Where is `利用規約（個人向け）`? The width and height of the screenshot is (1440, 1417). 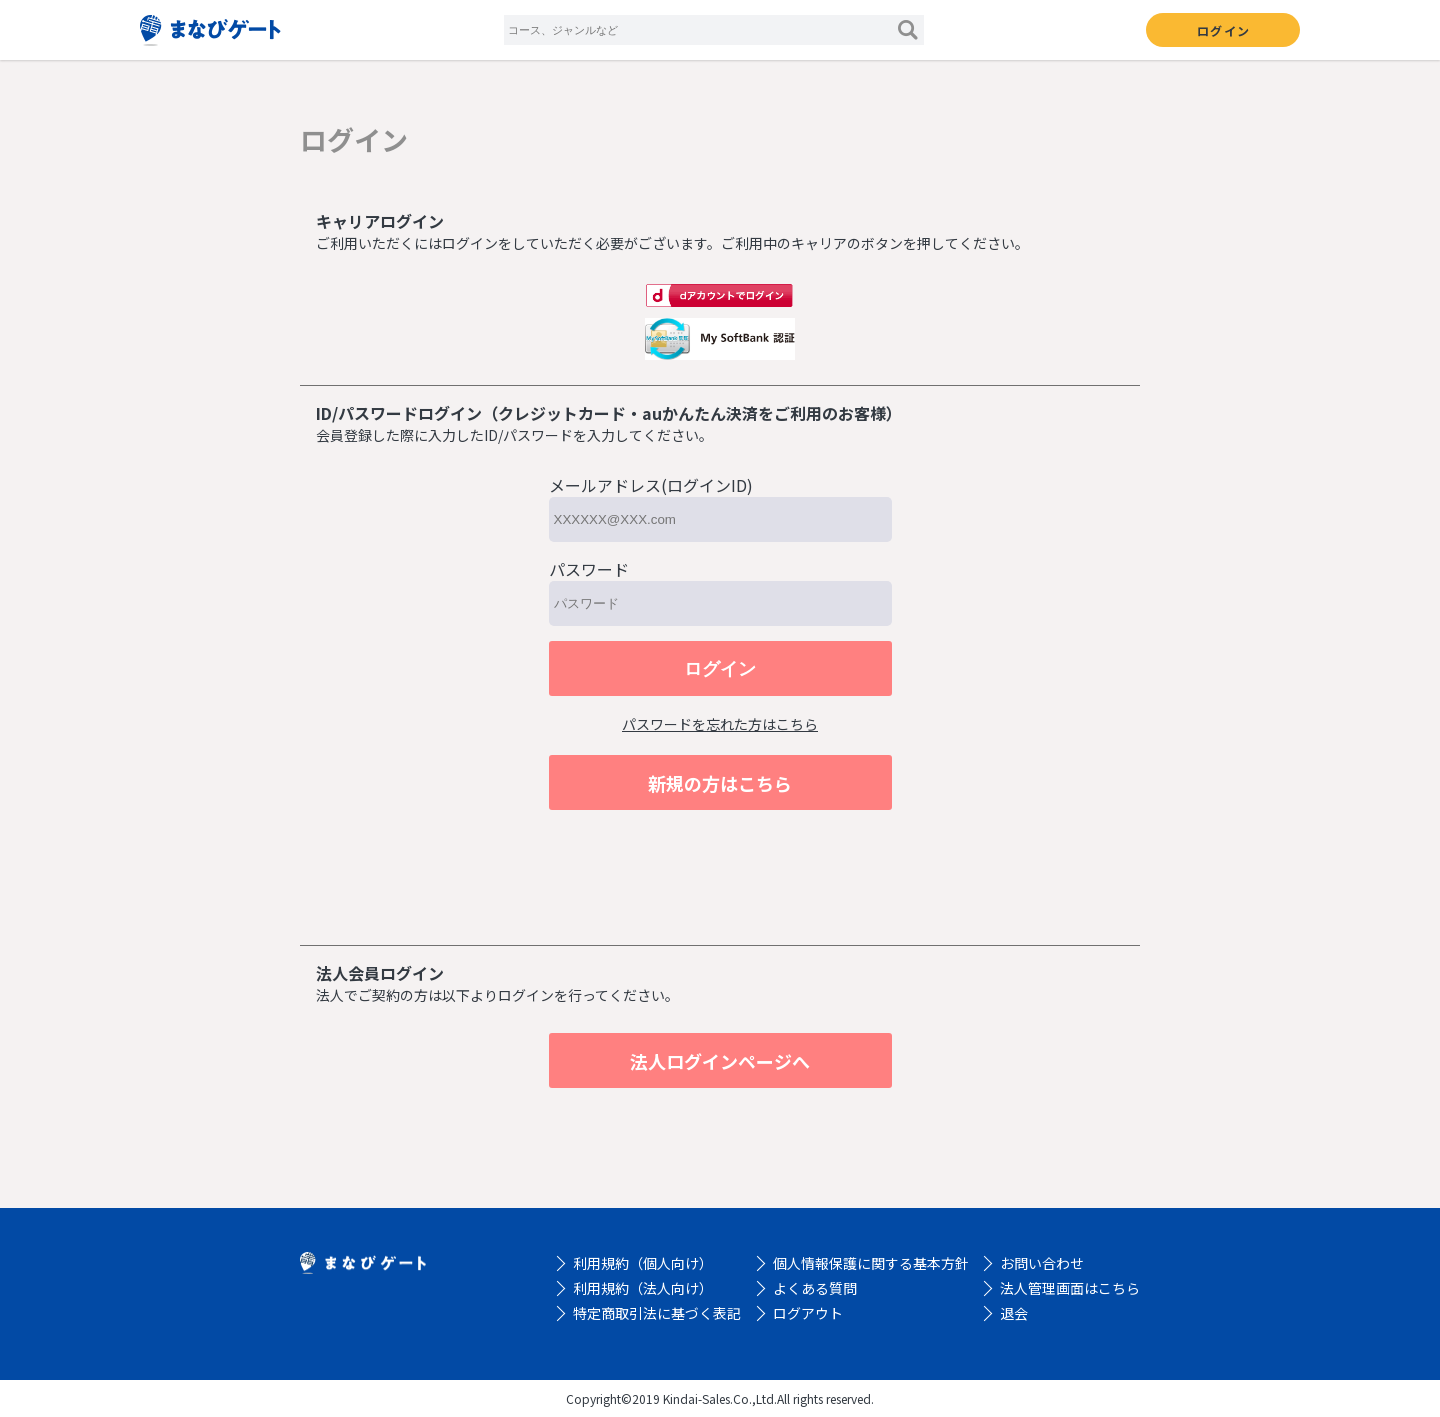 利用規約（個人向け） is located at coordinates (643, 1263).